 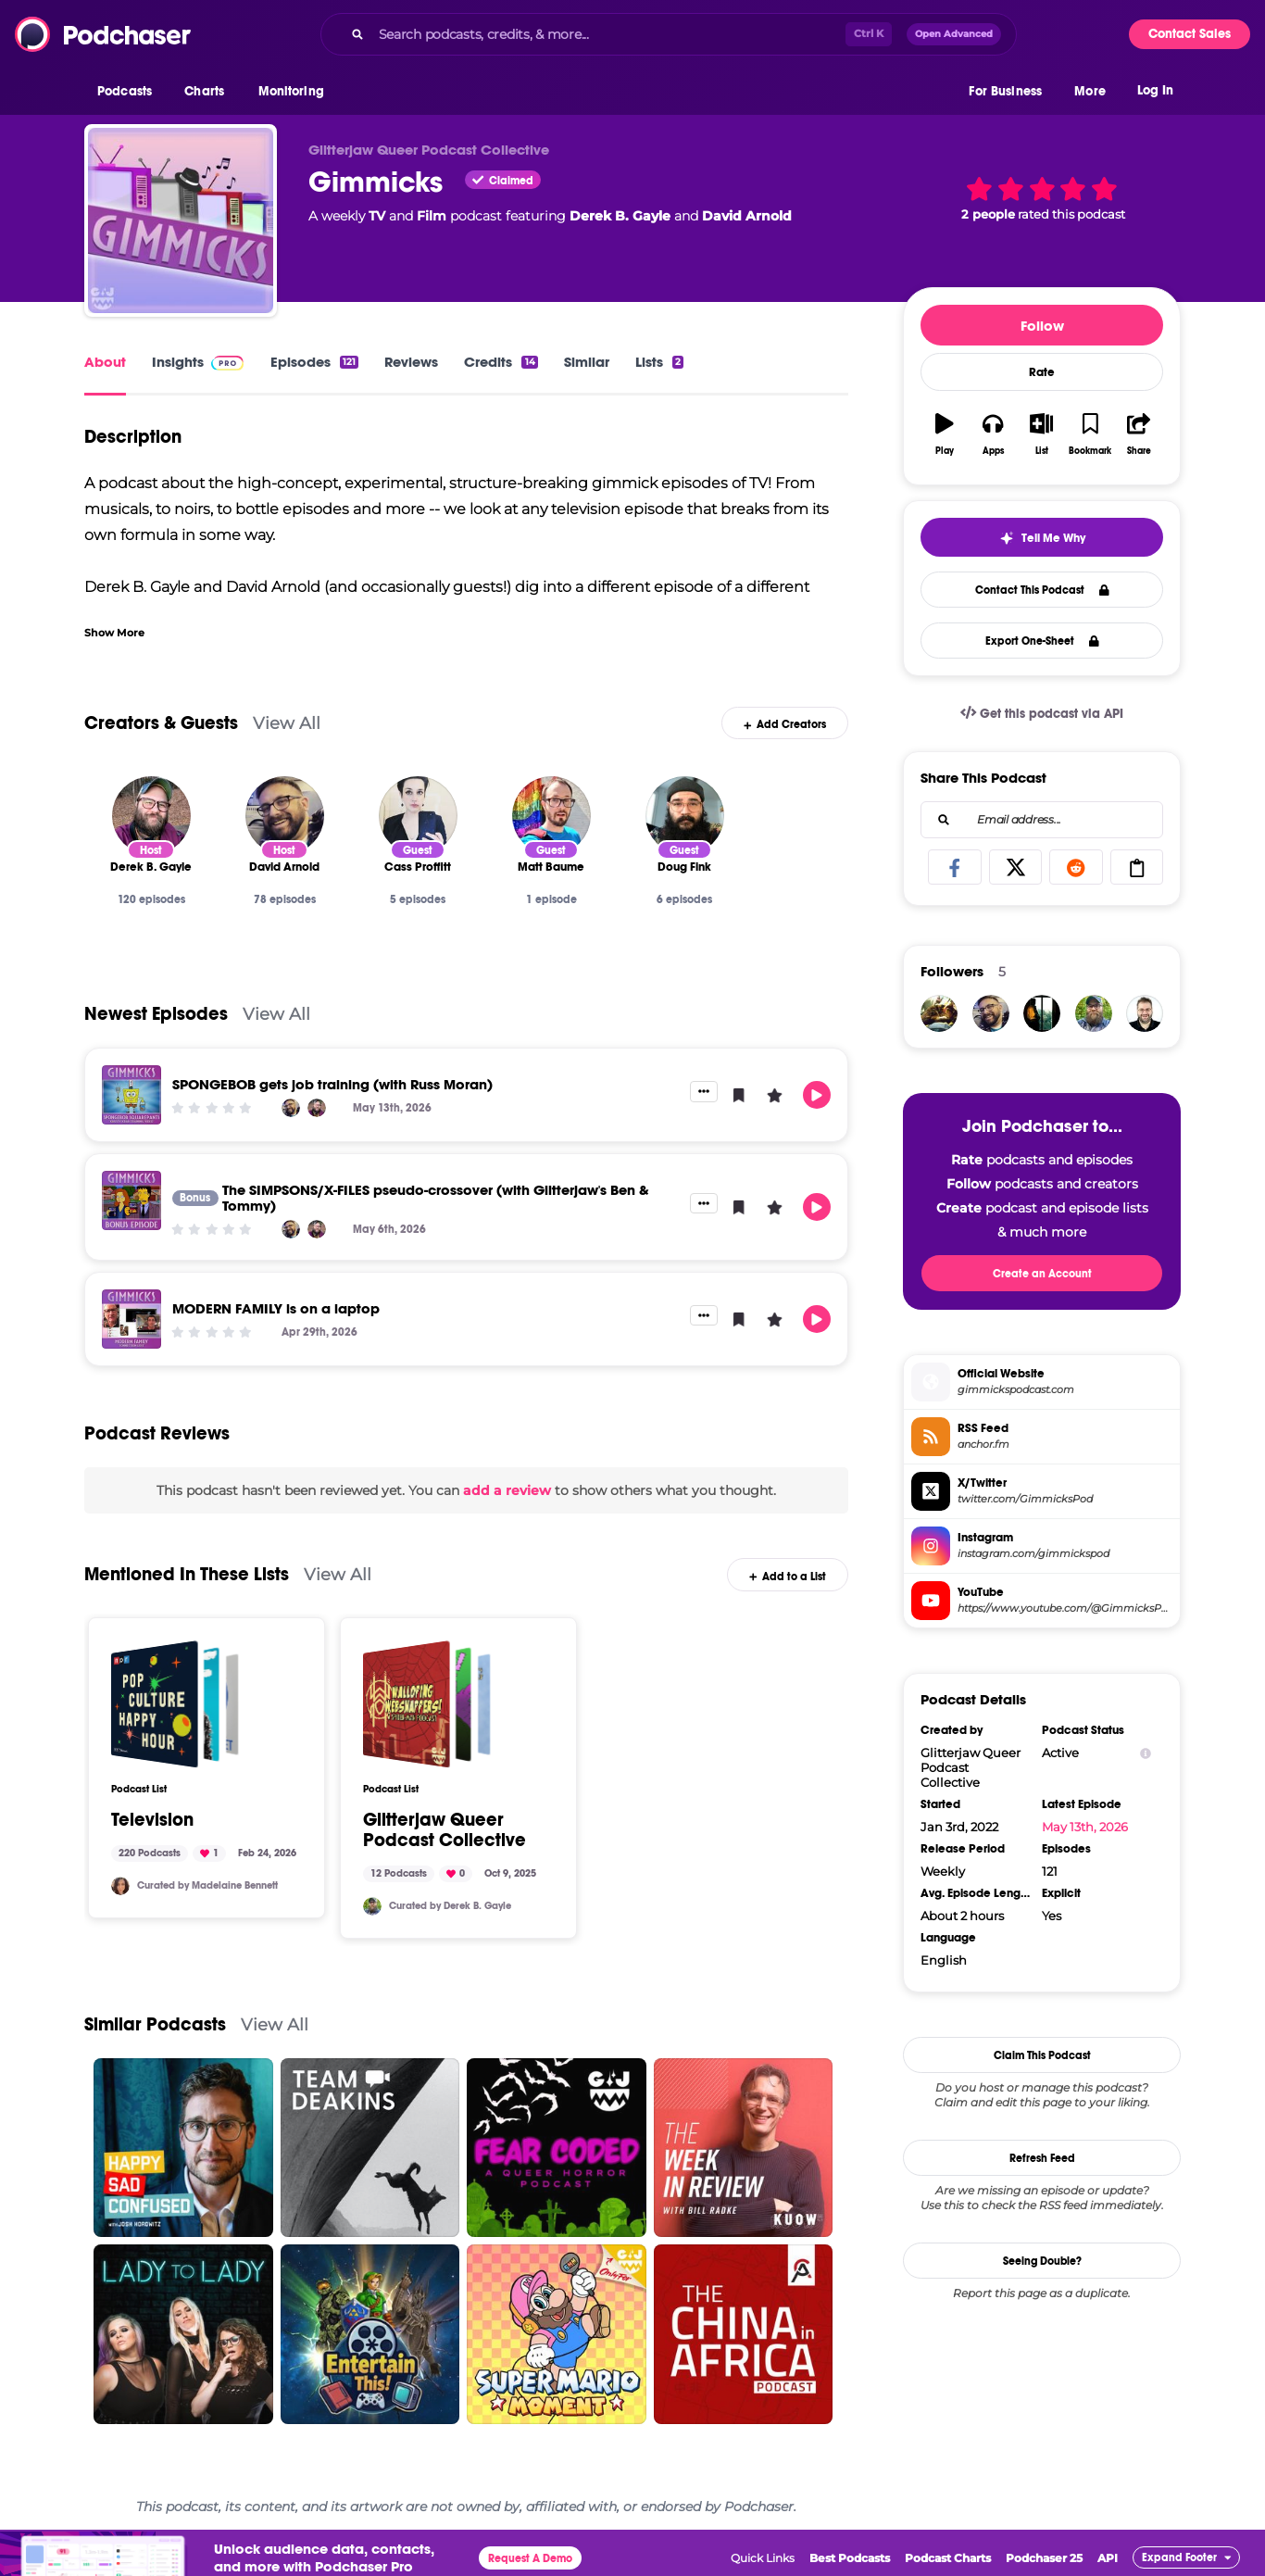 What do you see at coordinates (500, 362) in the screenshot?
I see `Credits` at bounding box center [500, 362].